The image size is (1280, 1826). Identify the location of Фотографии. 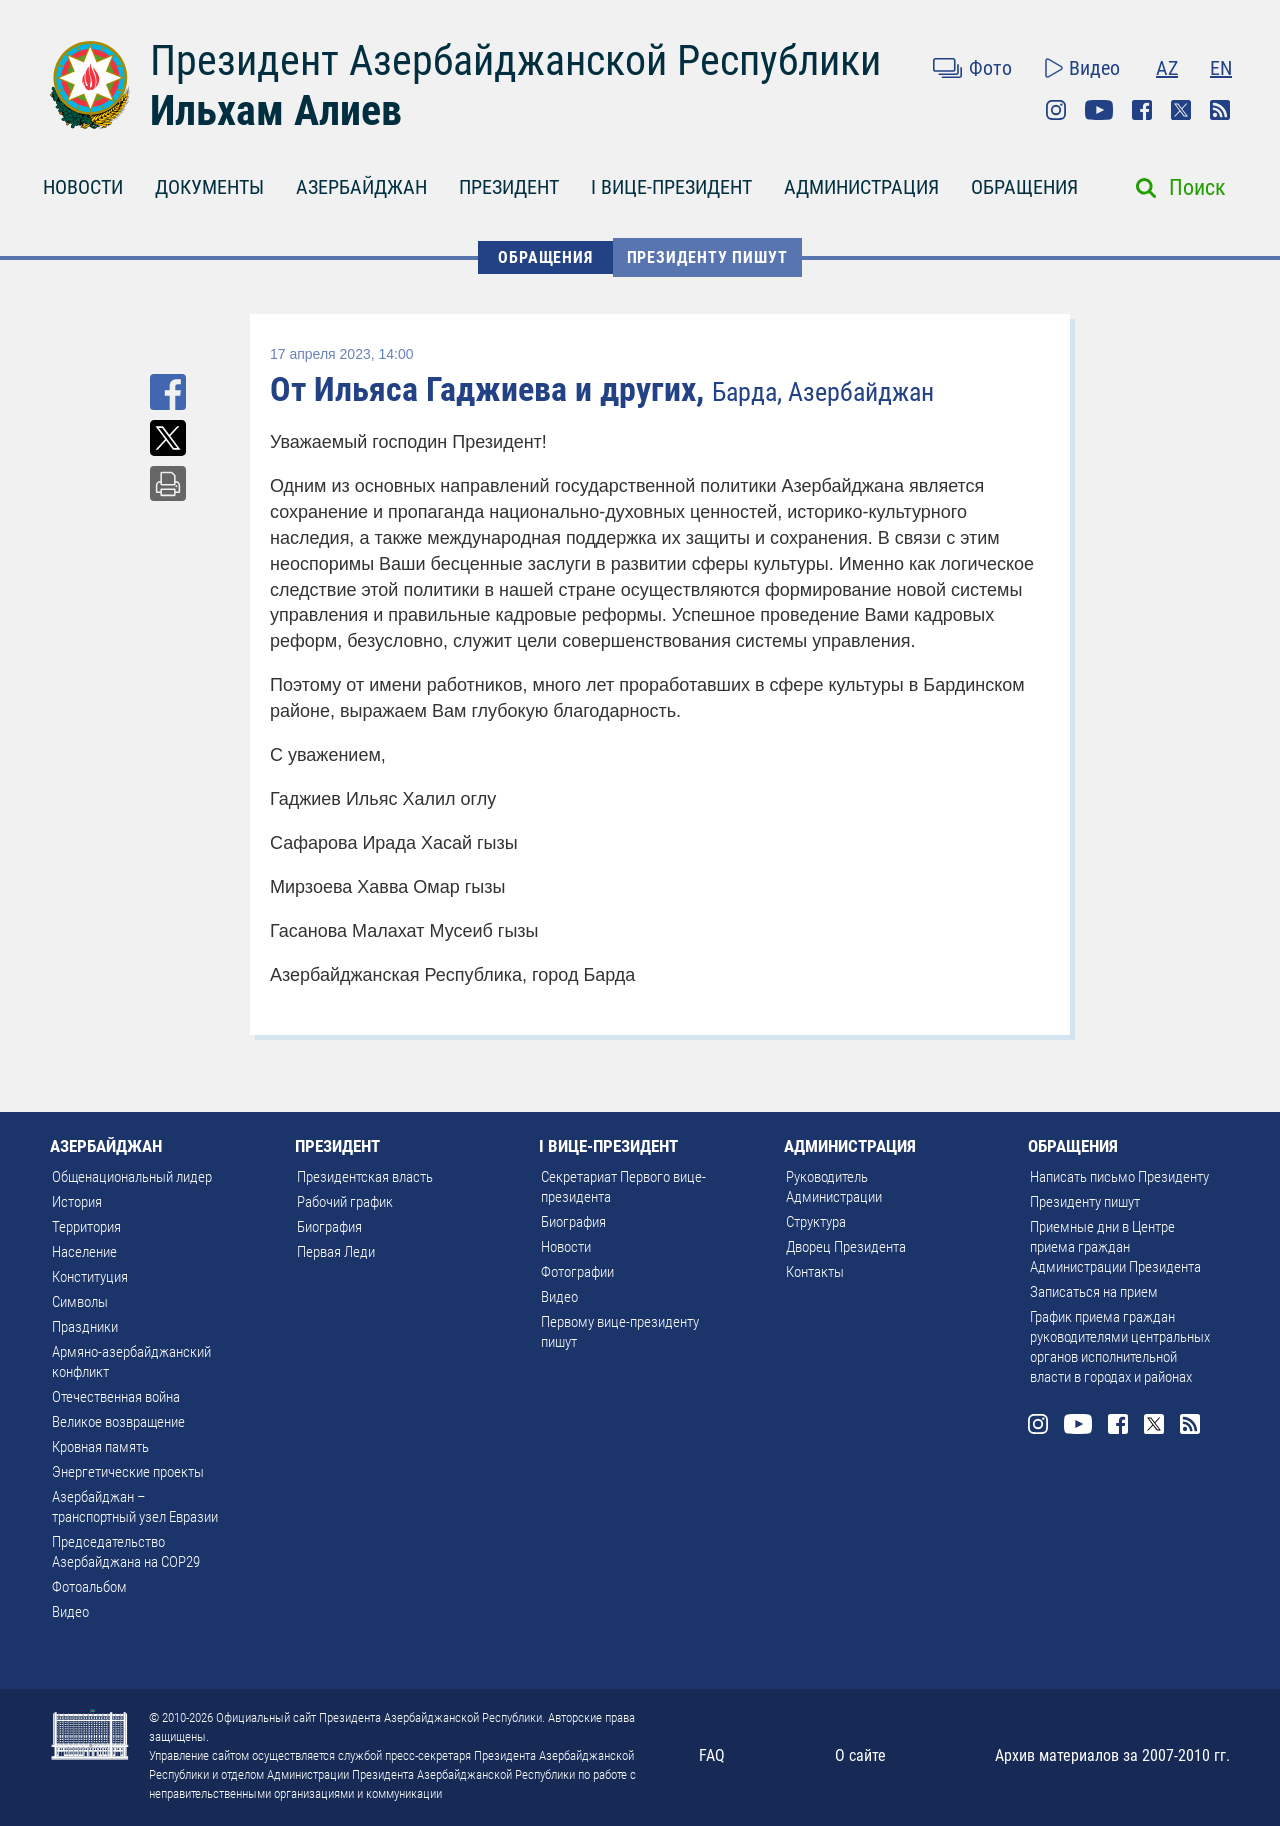
(577, 1272).